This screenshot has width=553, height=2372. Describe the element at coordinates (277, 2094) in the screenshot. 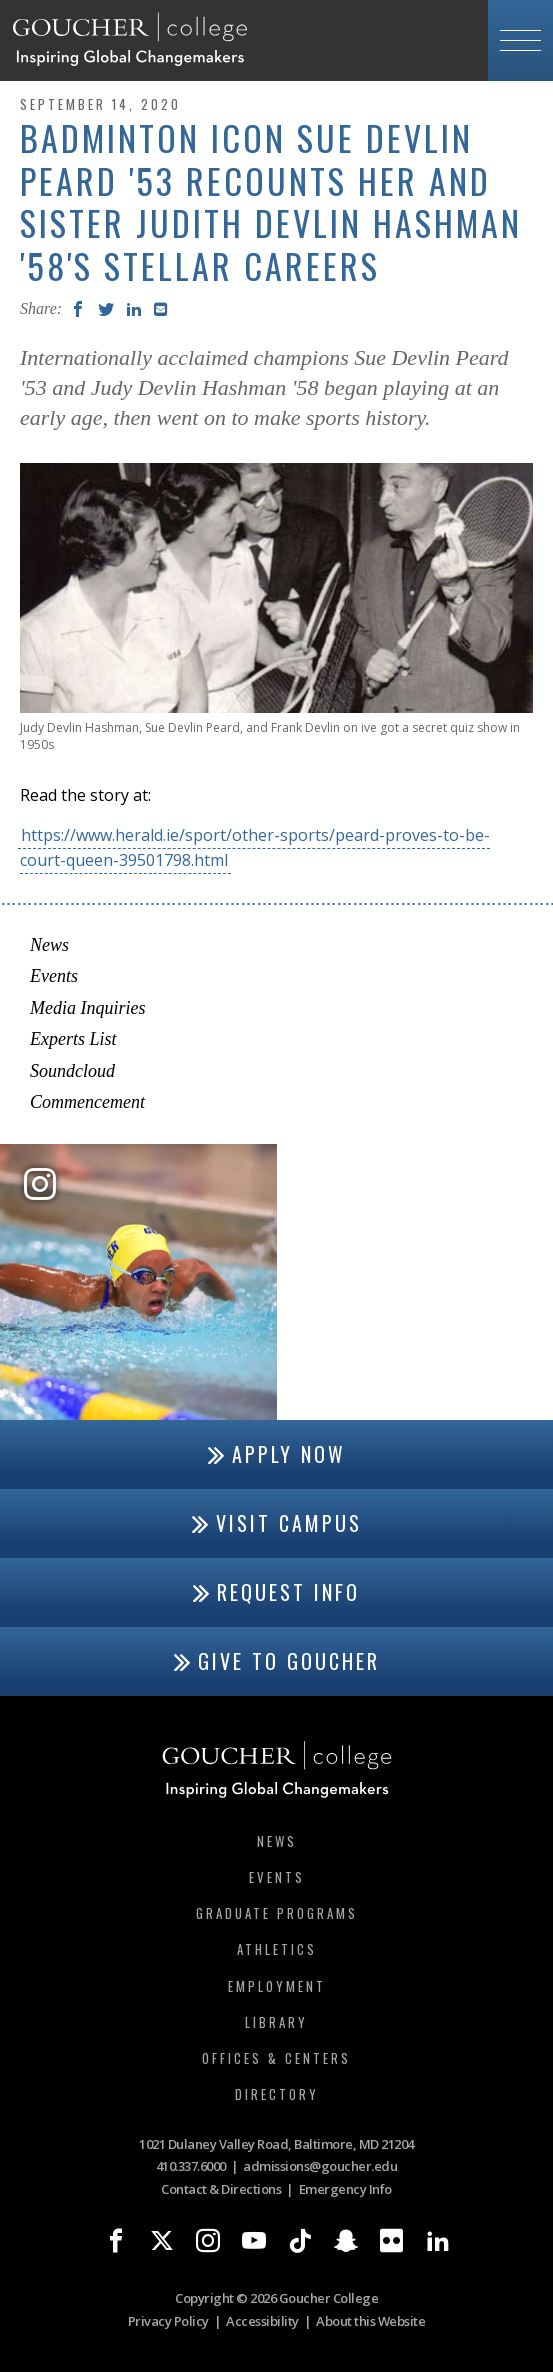

I see `Directory` at that location.